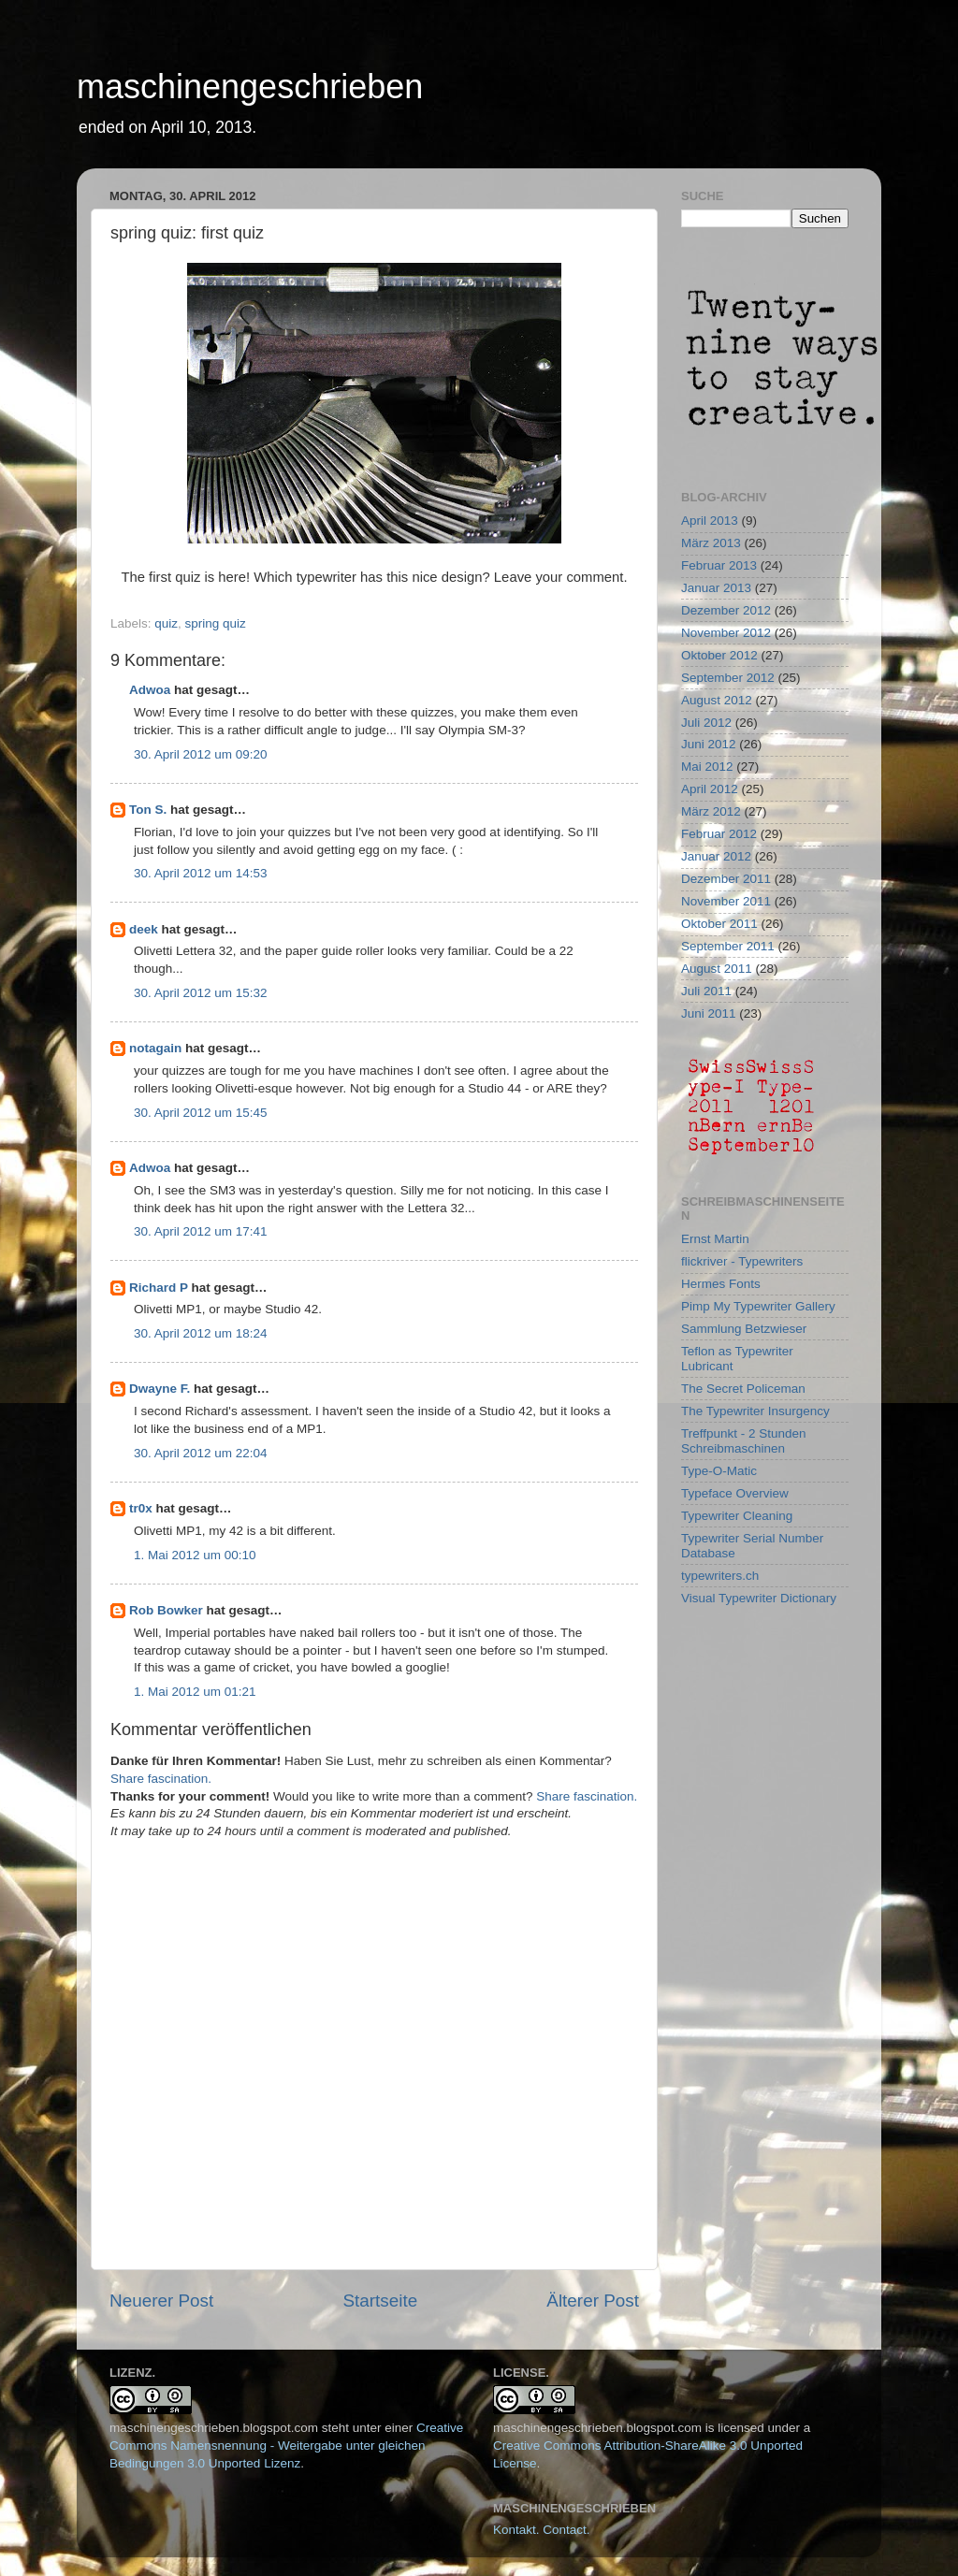 This screenshot has height=2576, width=958. What do you see at coordinates (201, 993) in the screenshot?
I see `30. April 2012 um 15:32` at bounding box center [201, 993].